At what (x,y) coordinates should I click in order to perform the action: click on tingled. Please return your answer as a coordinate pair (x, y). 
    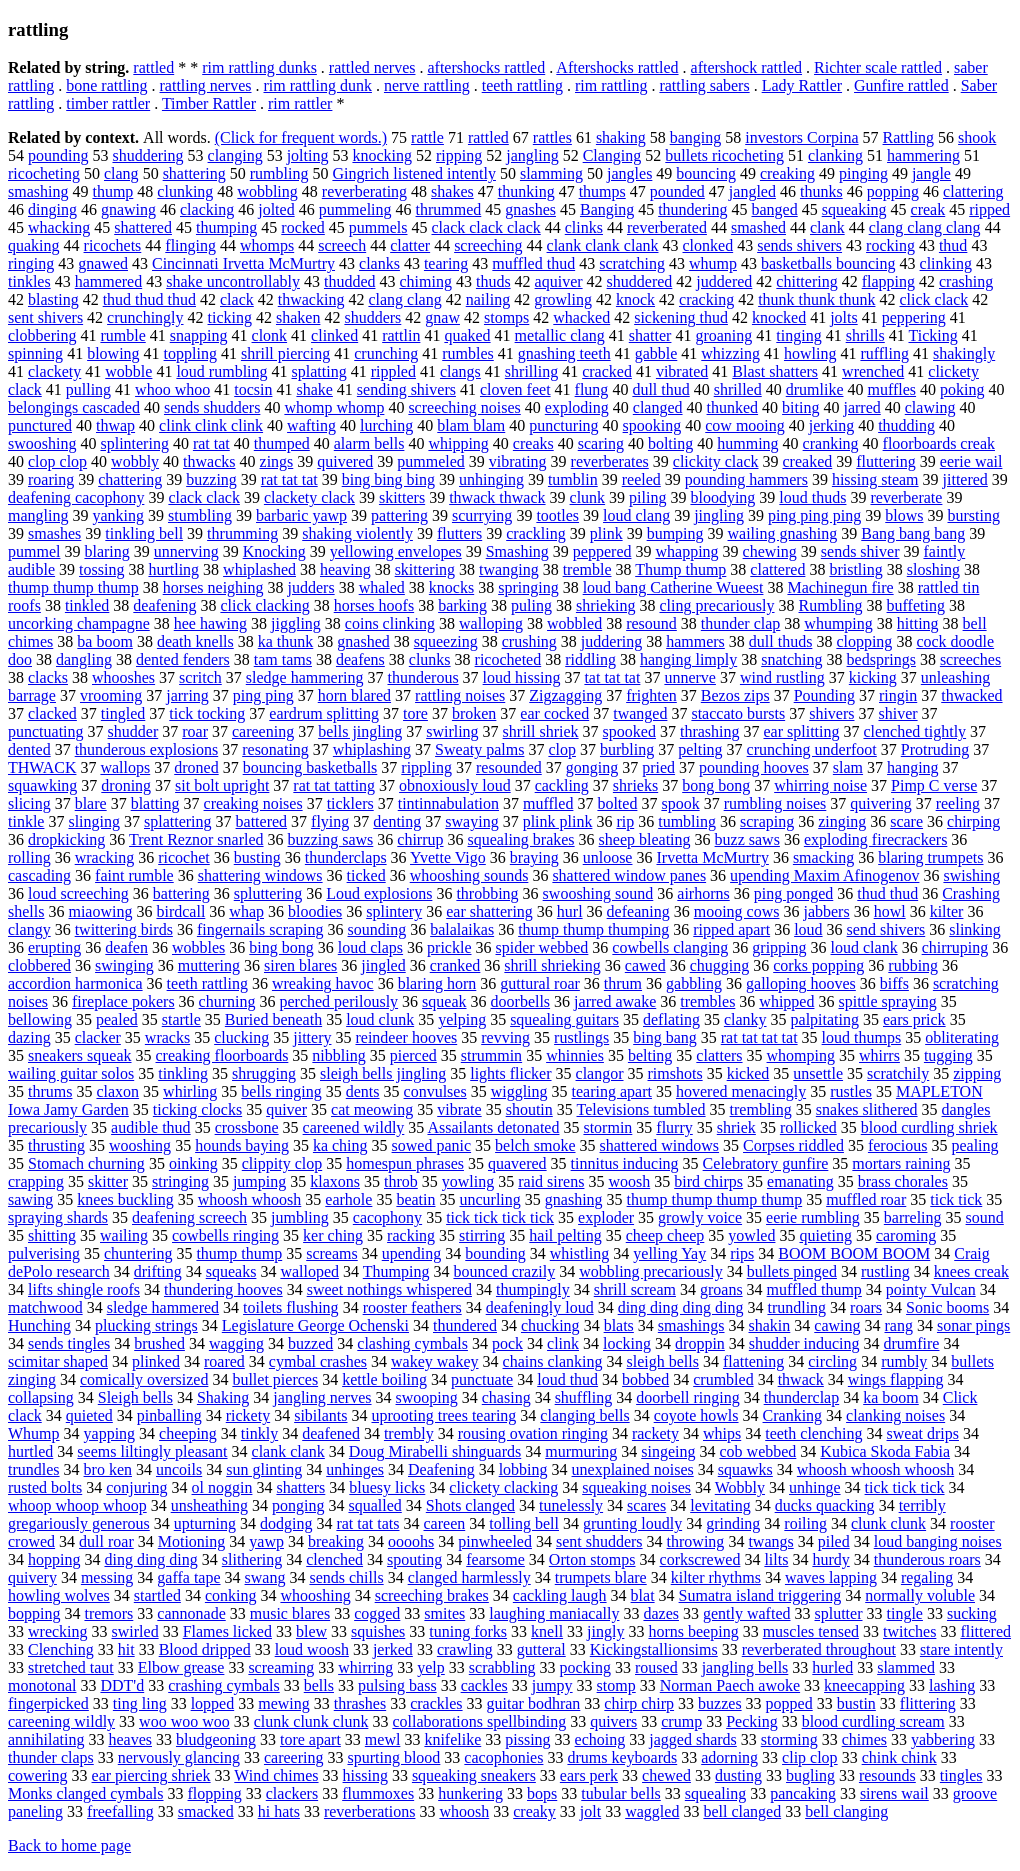
    Looking at the image, I should click on (123, 713).